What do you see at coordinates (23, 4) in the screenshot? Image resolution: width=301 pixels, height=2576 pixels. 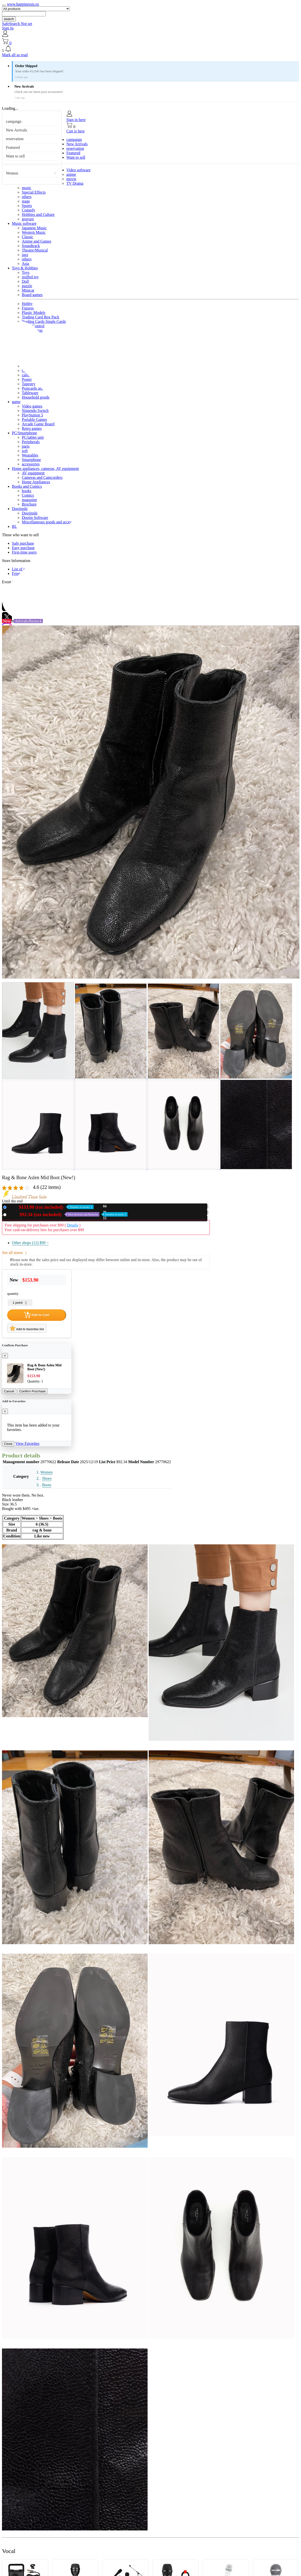 I see `www.happinessis.ru` at bounding box center [23, 4].